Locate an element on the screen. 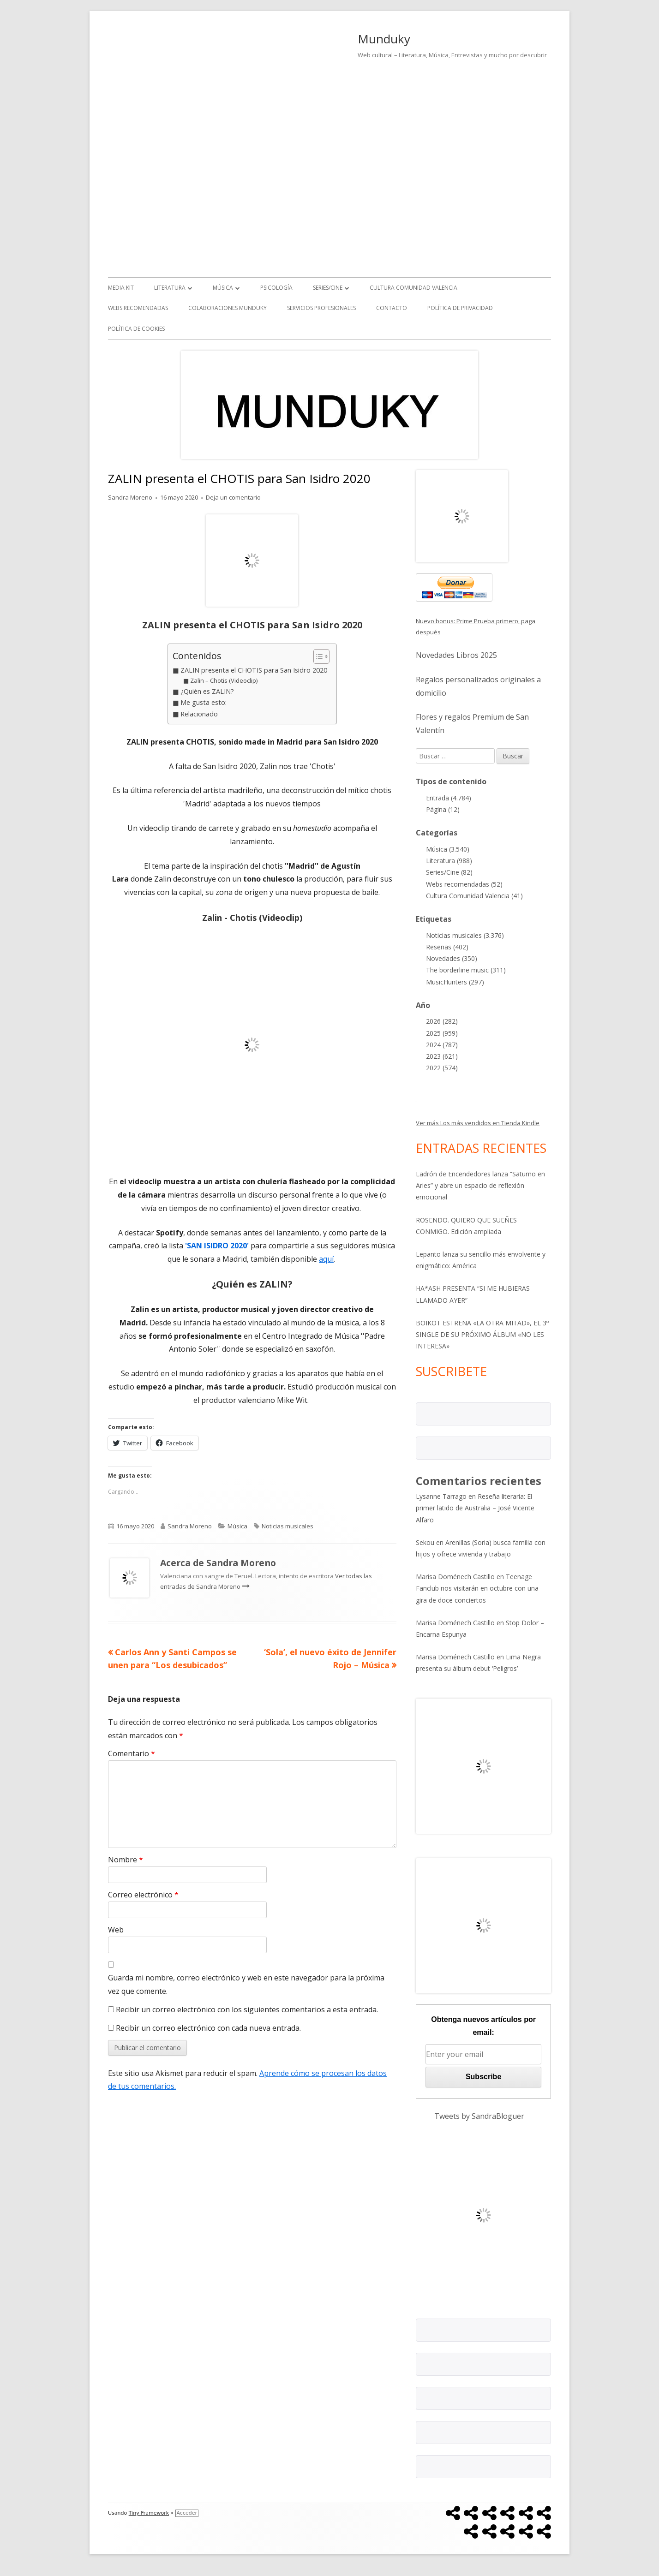  Literatura (988) is located at coordinates (449, 860).